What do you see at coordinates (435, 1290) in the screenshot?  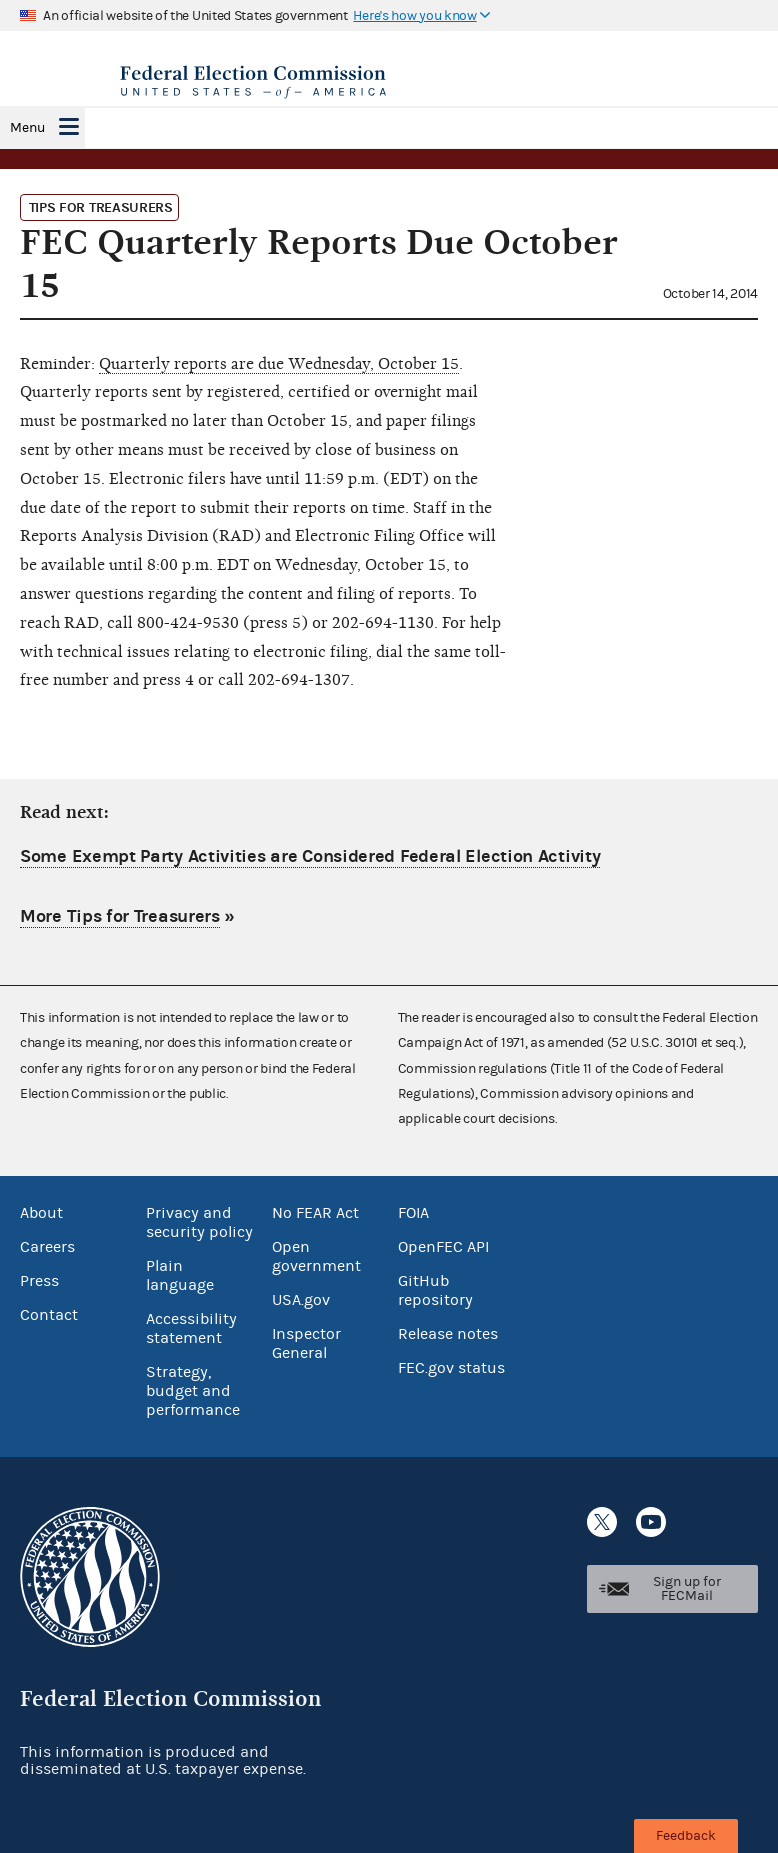 I see `GitHub repository` at bounding box center [435, 1290].